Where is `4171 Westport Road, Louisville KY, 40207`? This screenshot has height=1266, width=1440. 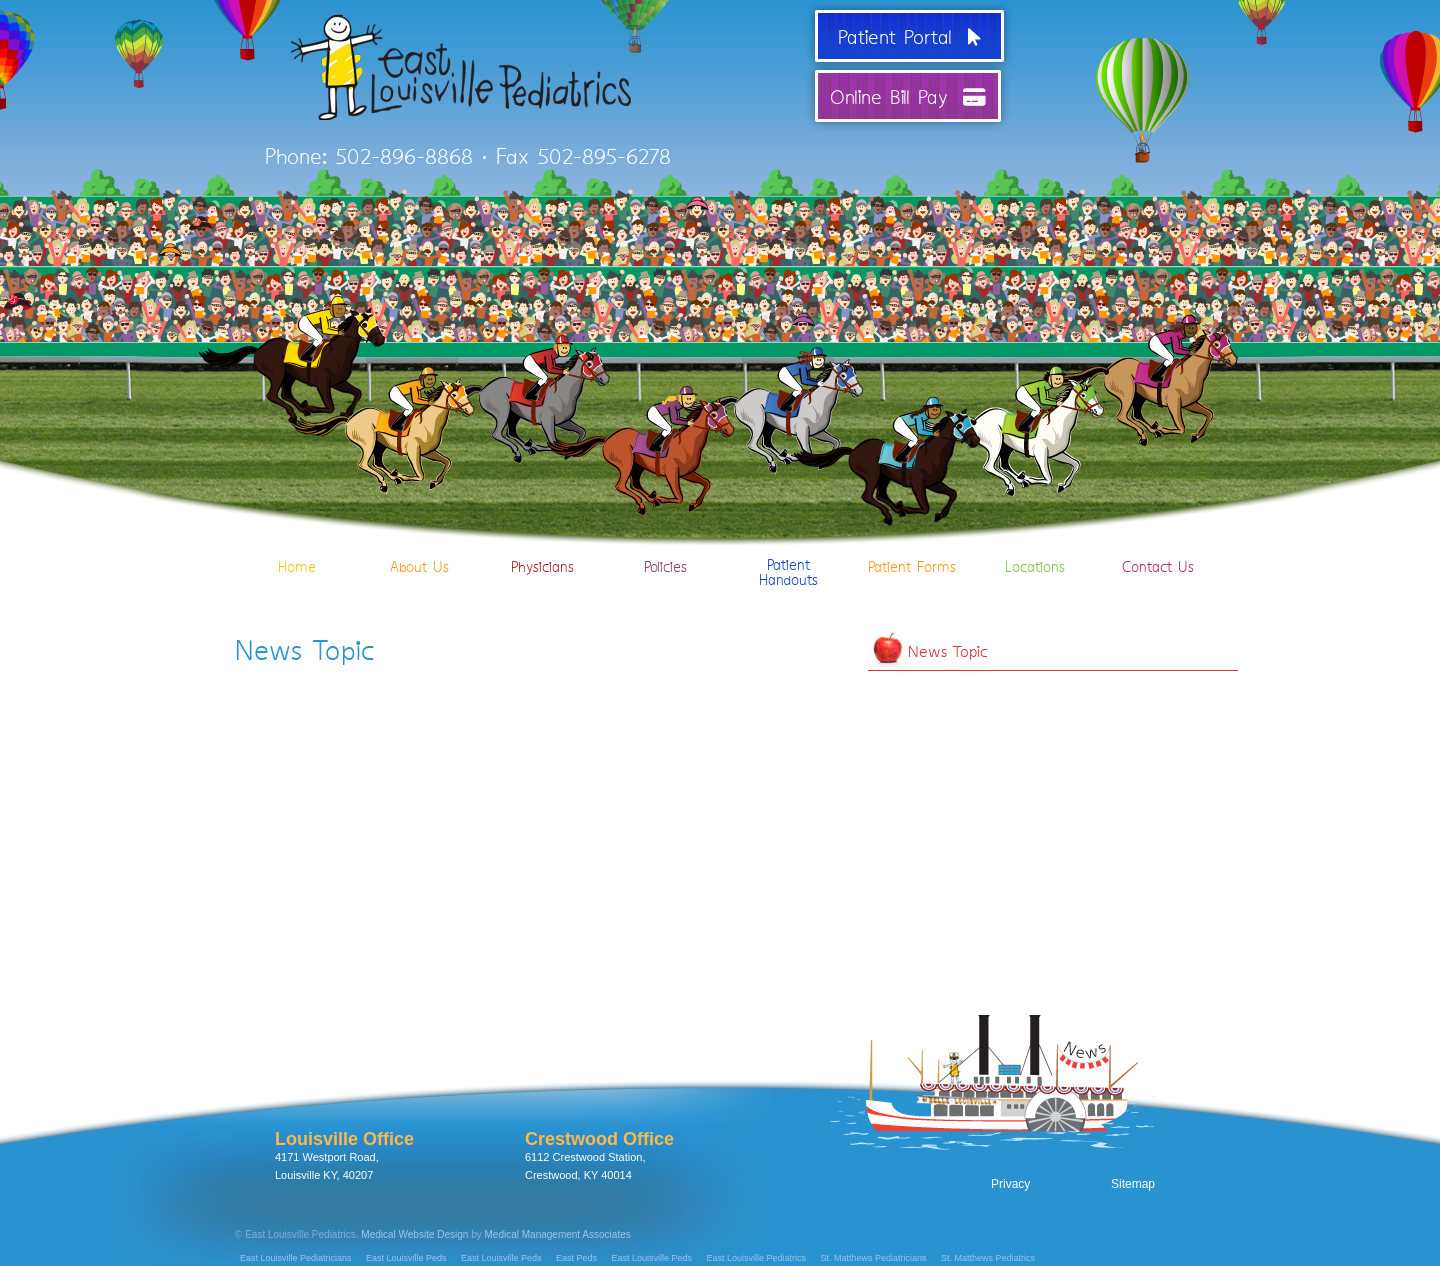 4171 Westport Road, Louisville KY, 40207 is located at coordinates (344, 1155).